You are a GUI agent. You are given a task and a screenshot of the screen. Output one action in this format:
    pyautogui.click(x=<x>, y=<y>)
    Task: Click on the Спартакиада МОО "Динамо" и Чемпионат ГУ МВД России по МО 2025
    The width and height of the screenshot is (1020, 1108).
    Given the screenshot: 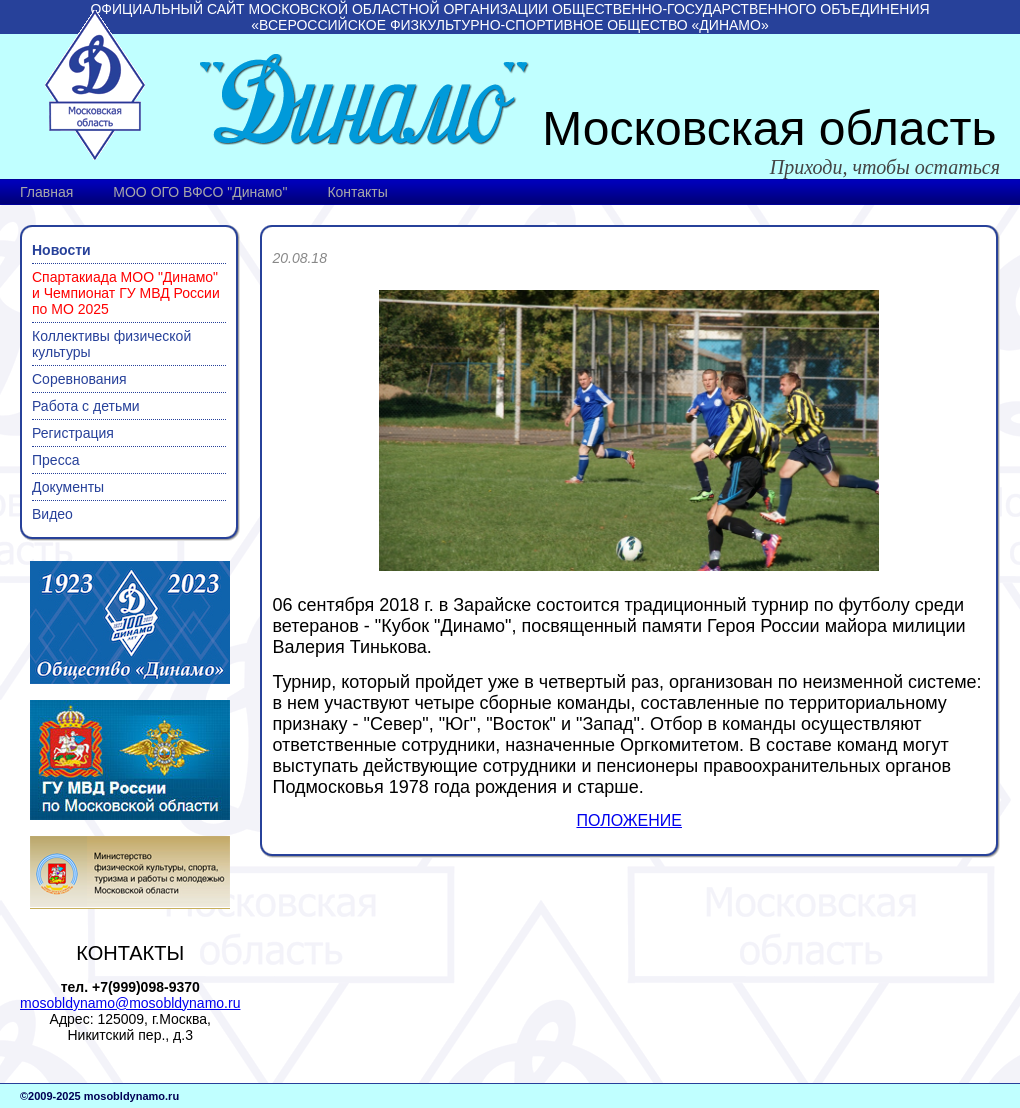 What is the action you would take?
    pyautogui.click(x=126, y=293)
    